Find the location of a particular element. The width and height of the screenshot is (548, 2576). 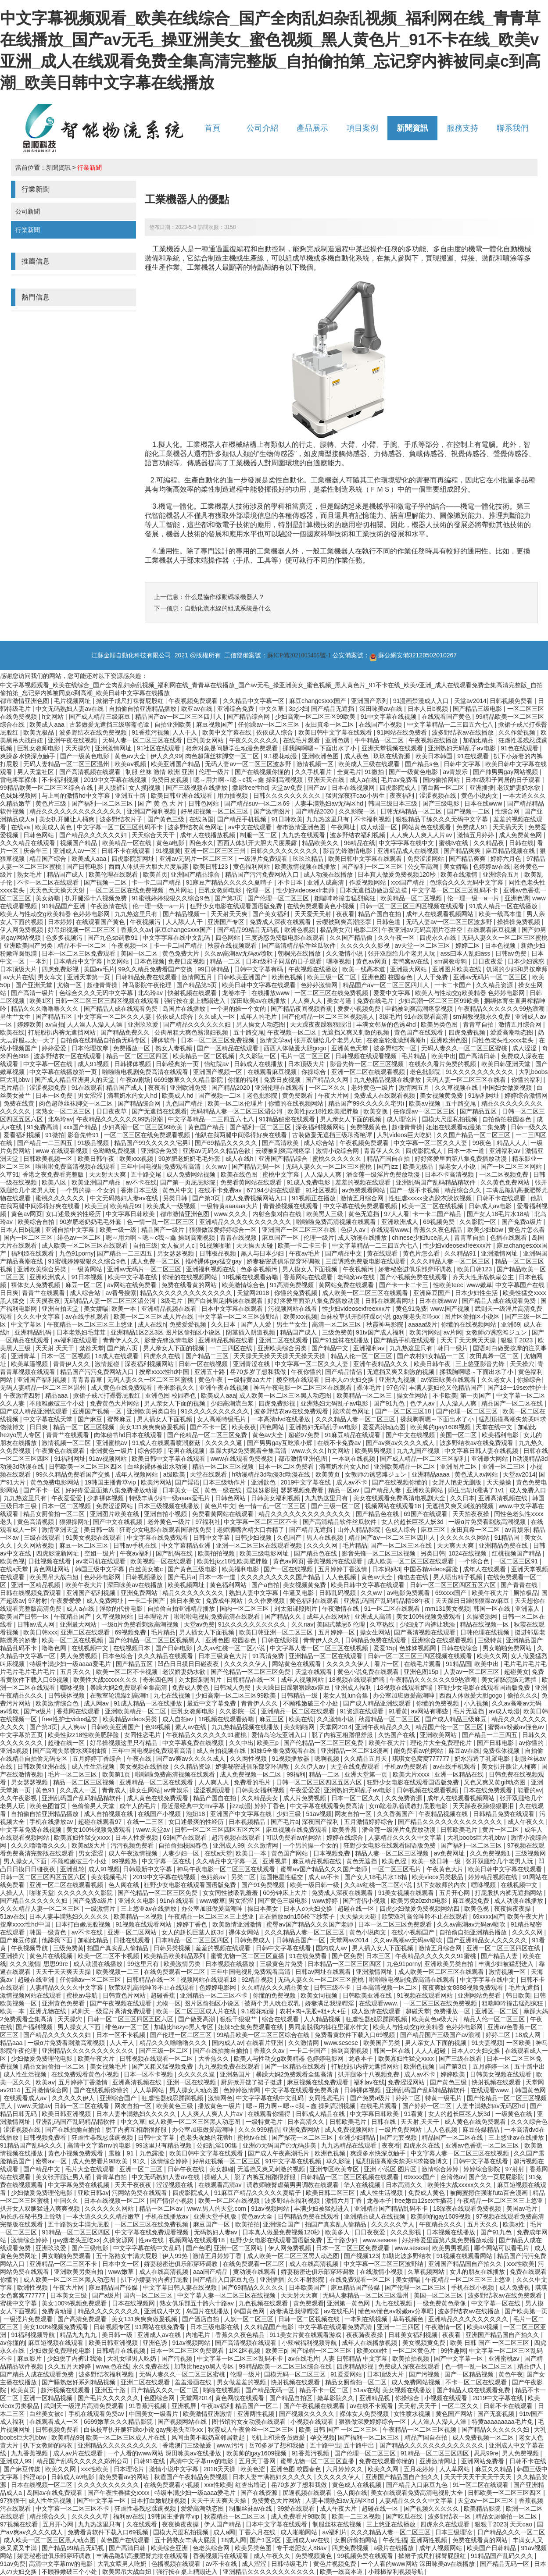

91成人免费电影 is located at coordinates (309, 1182).